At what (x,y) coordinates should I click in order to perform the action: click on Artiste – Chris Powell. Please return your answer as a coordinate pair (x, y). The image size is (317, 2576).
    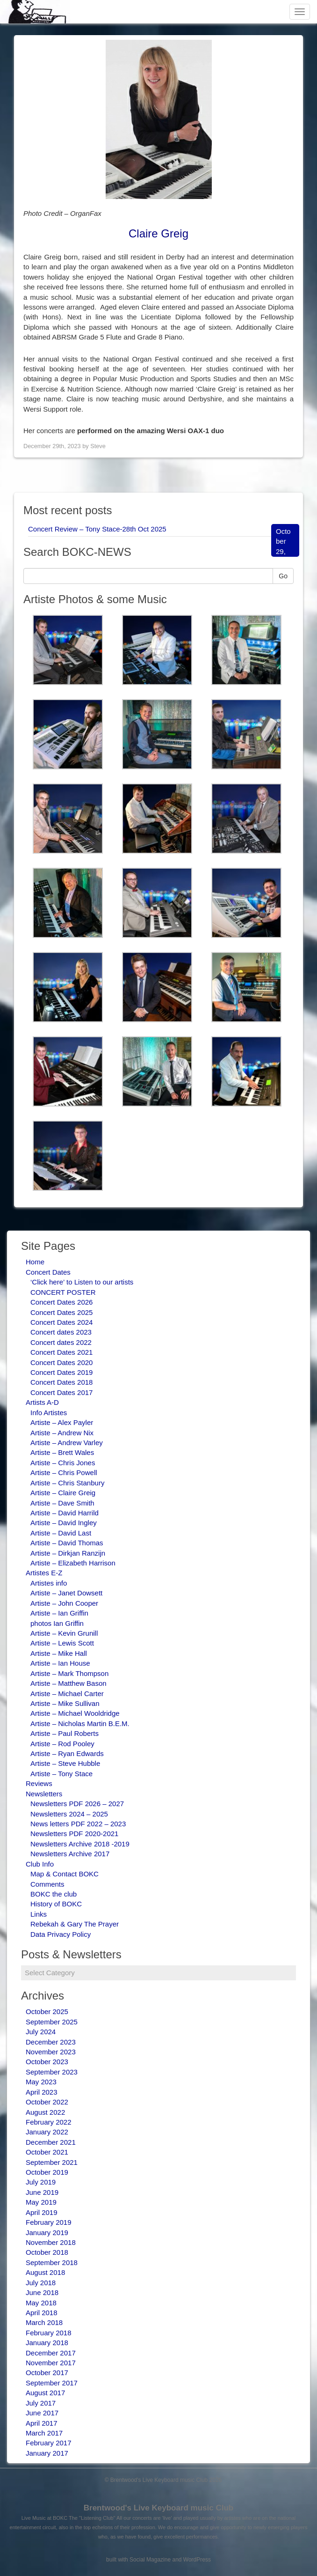
    Looking at the image, I should click on (63, 1472).